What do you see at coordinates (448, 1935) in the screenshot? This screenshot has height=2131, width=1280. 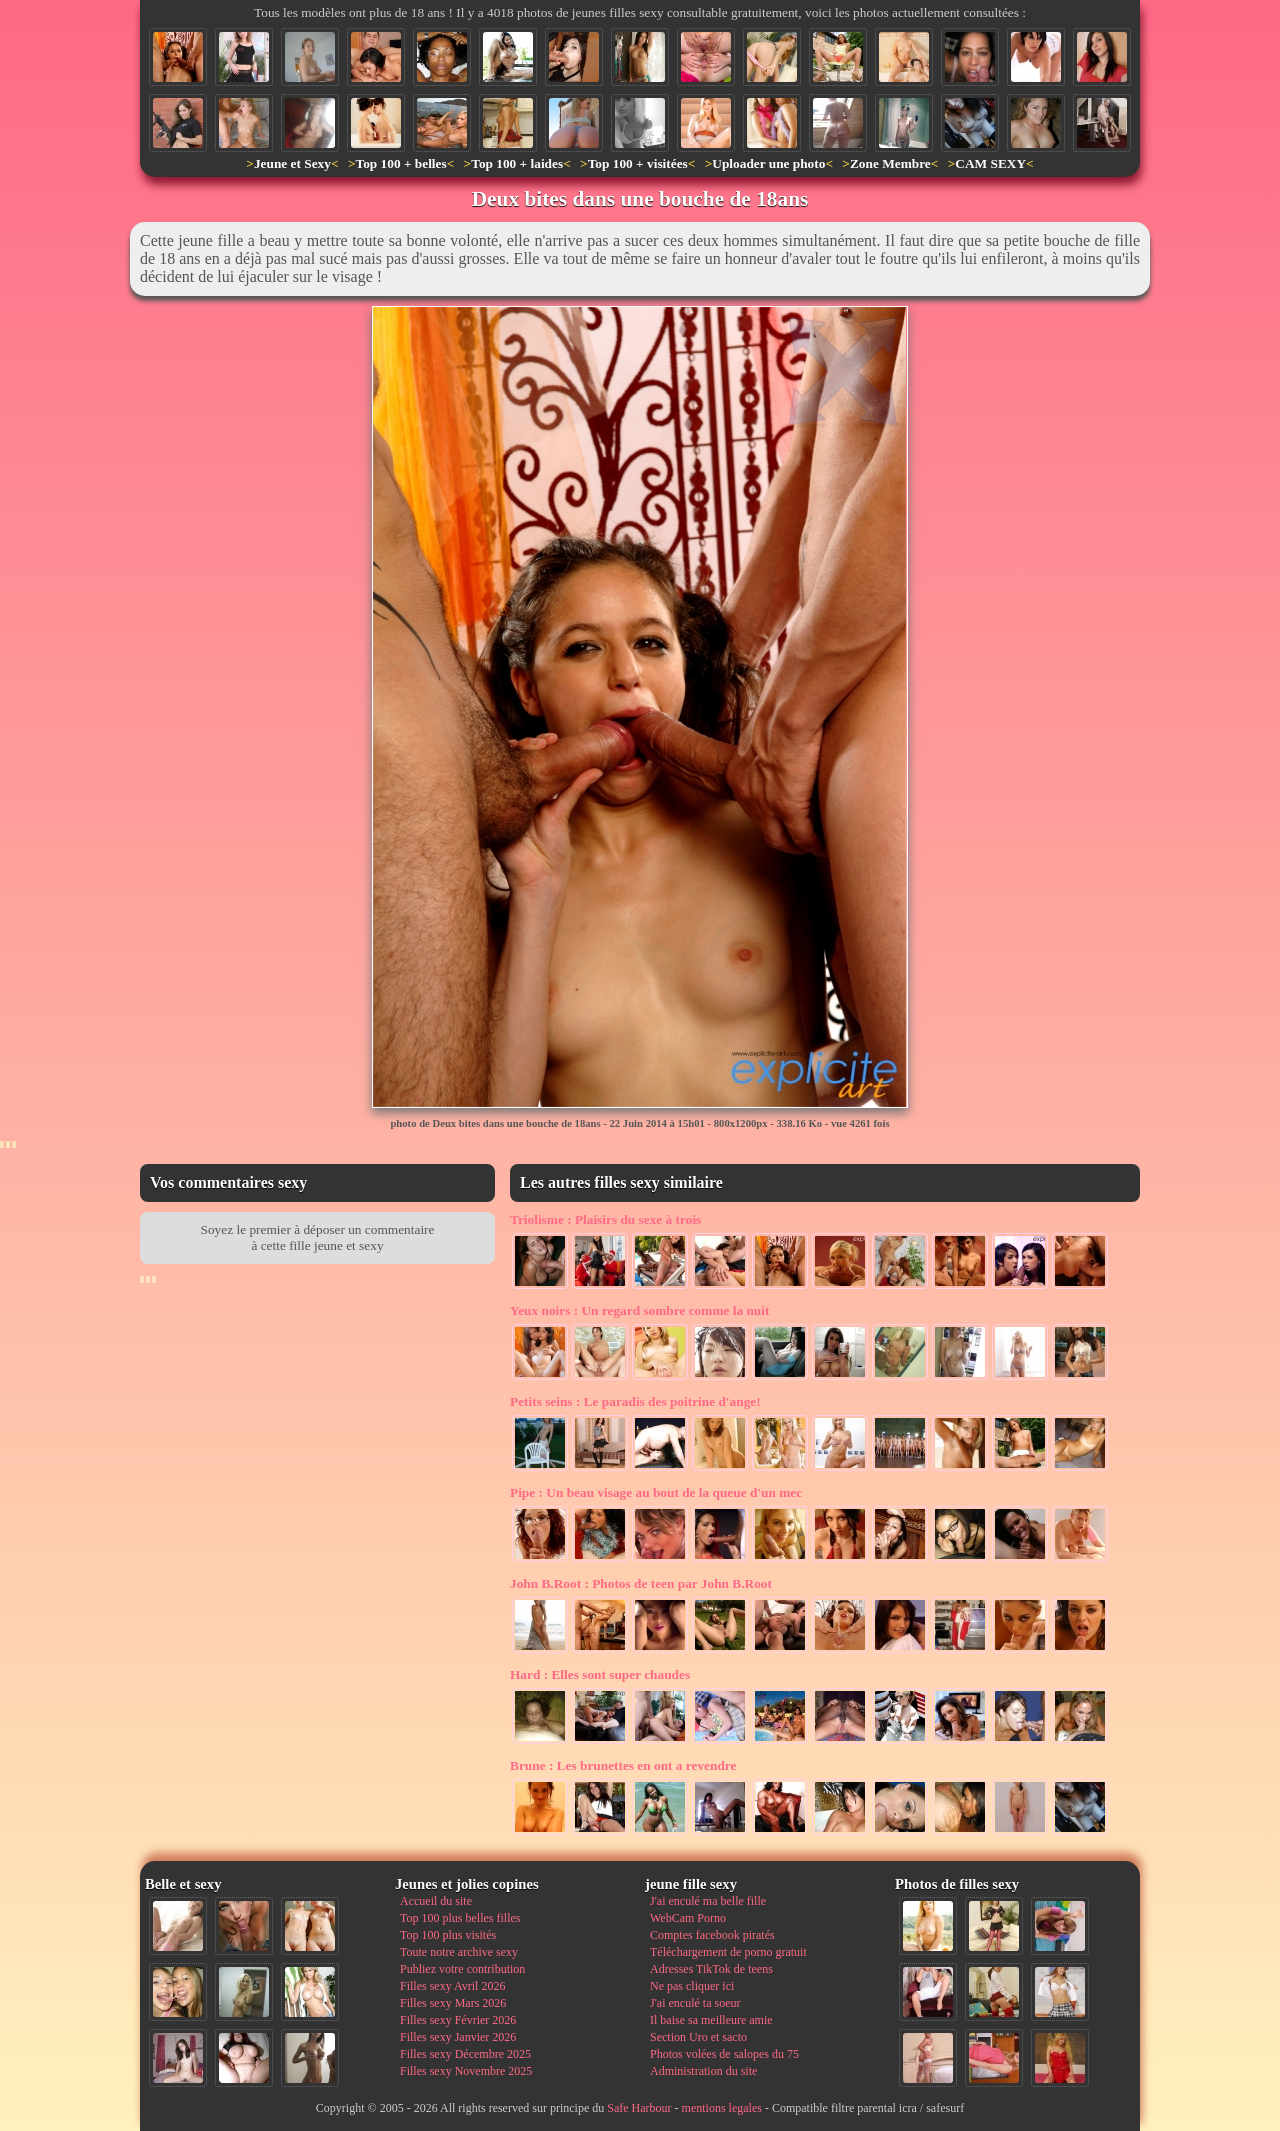 I see `Top 100 plus visités` at bounding box center [448, 1935].